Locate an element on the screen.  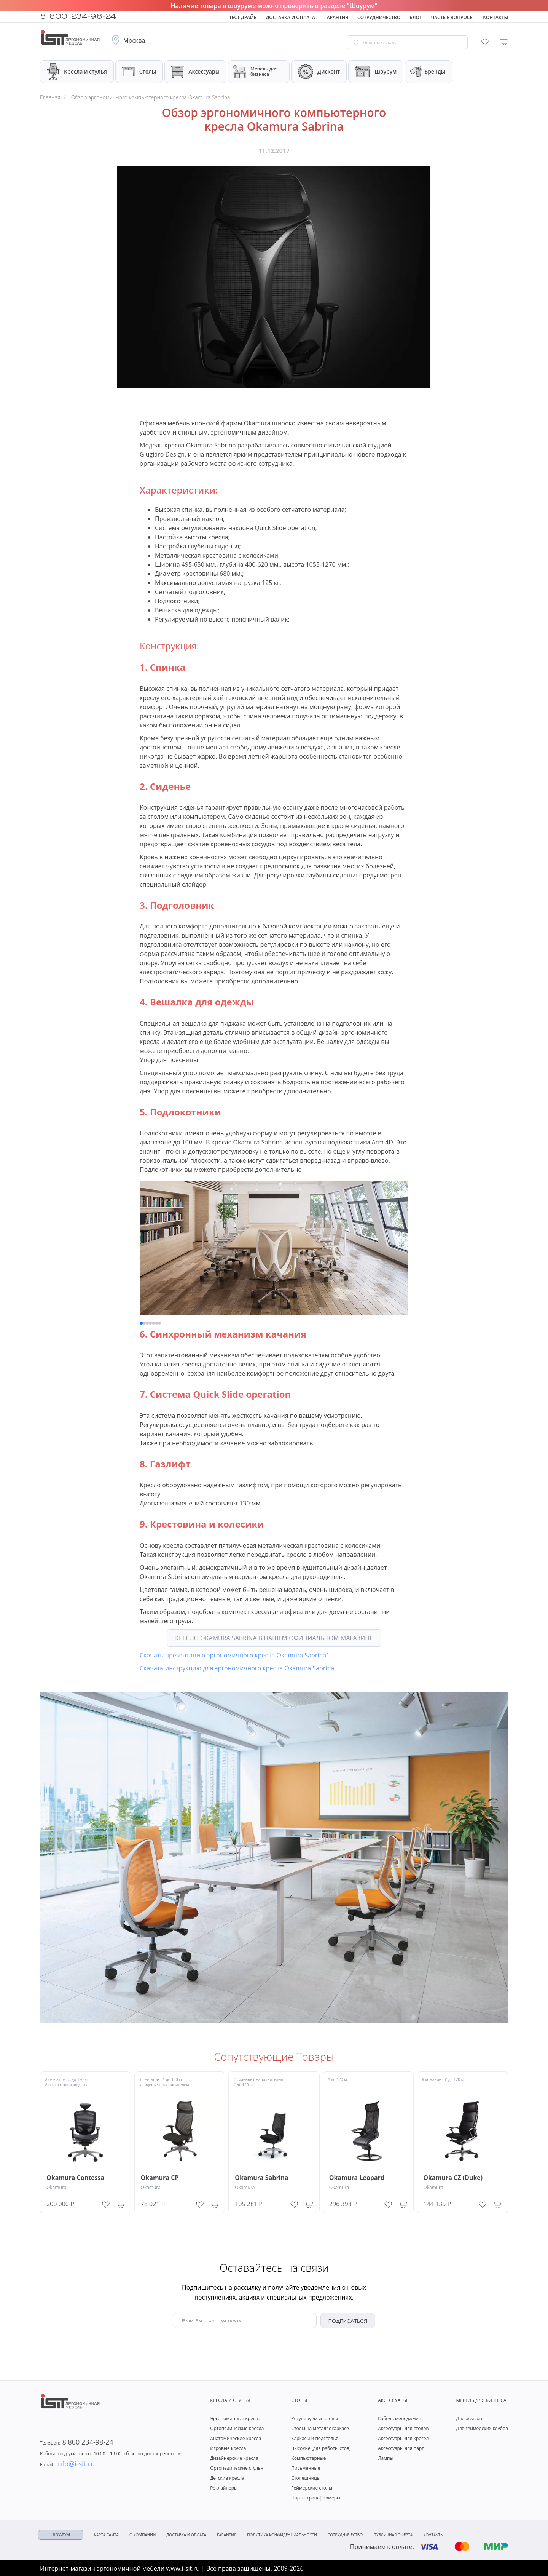
Скачать инструкцию для эргономичного кресла Okamura Sabrina is located at coordinates (237, 1668).